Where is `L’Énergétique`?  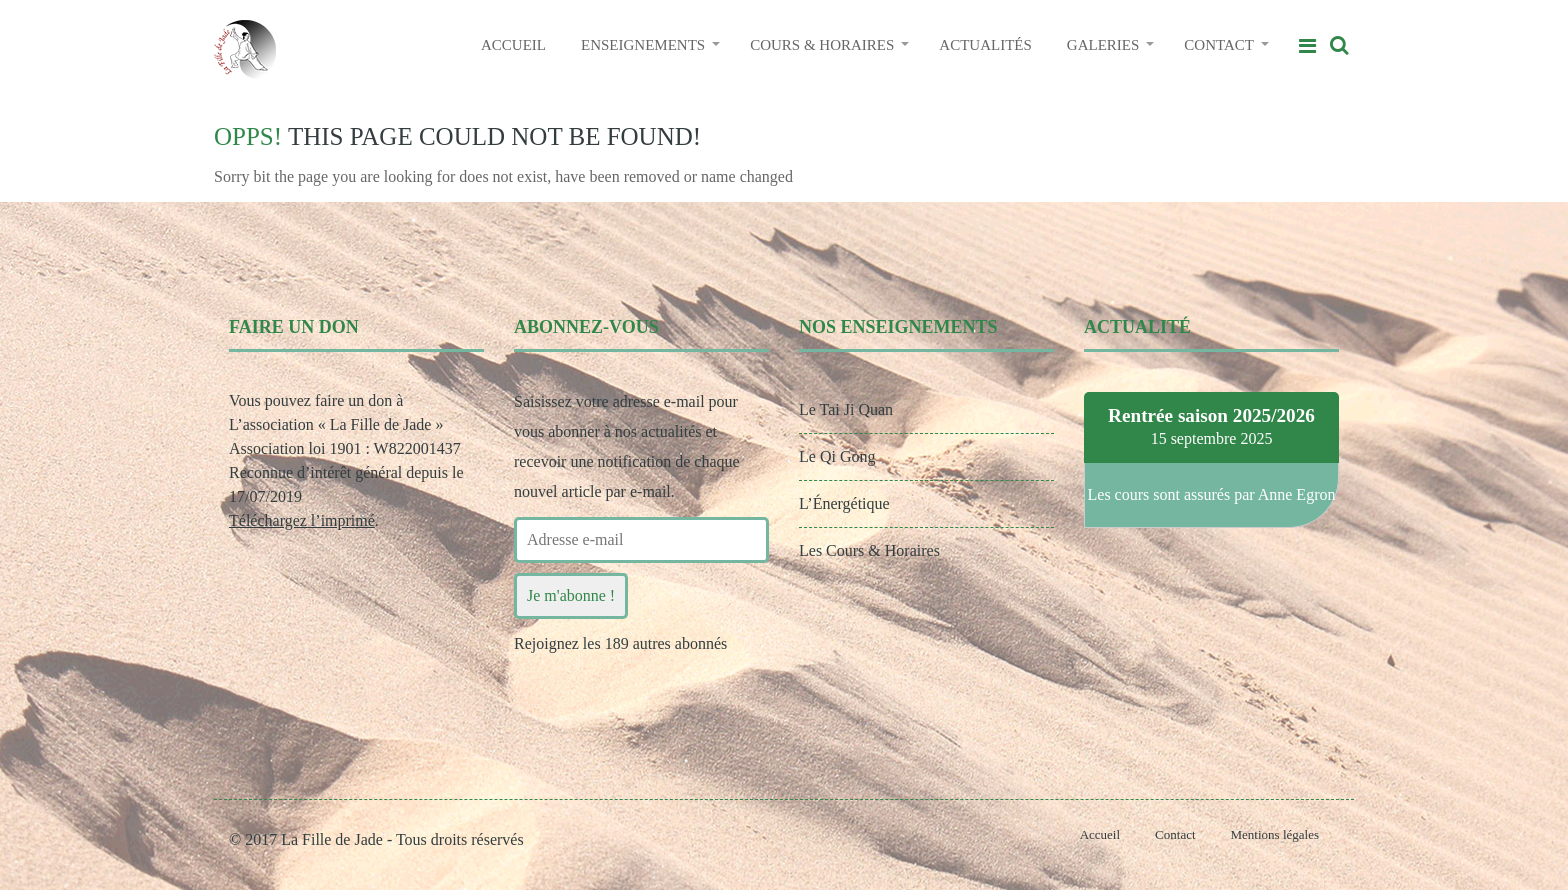
L’Énergétique is located at coordinates (844, 503).